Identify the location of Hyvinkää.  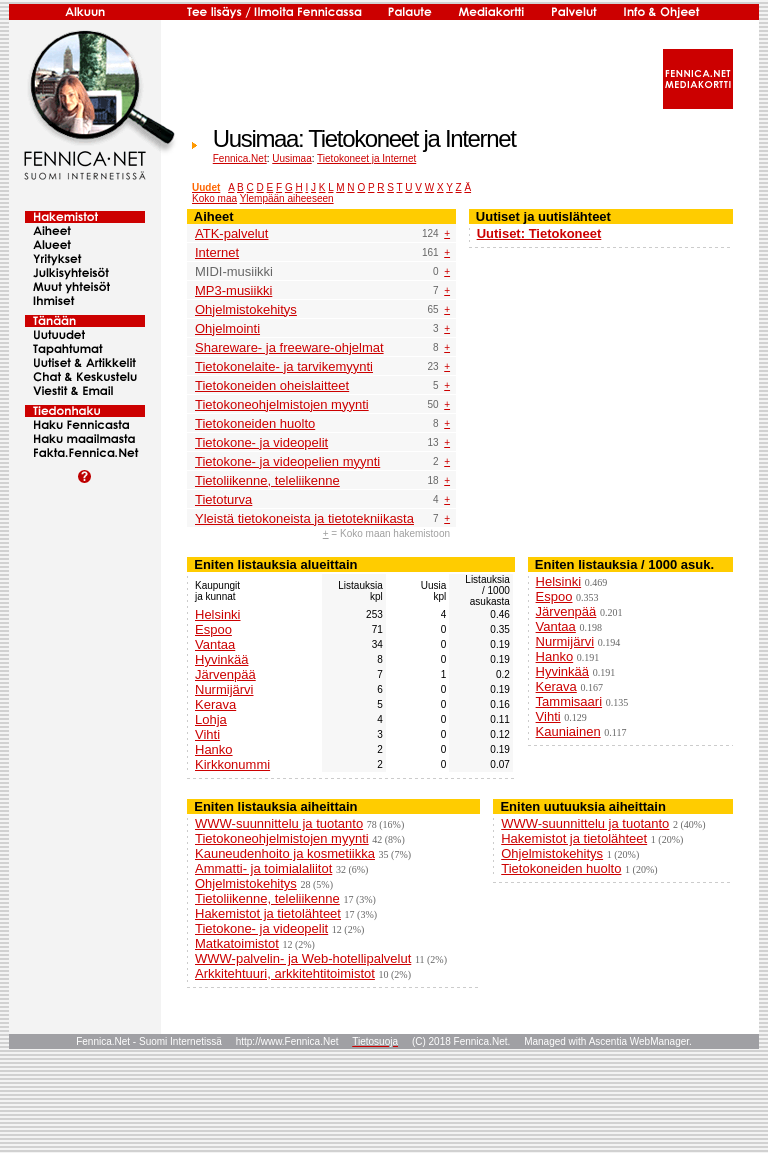
(221, 659).